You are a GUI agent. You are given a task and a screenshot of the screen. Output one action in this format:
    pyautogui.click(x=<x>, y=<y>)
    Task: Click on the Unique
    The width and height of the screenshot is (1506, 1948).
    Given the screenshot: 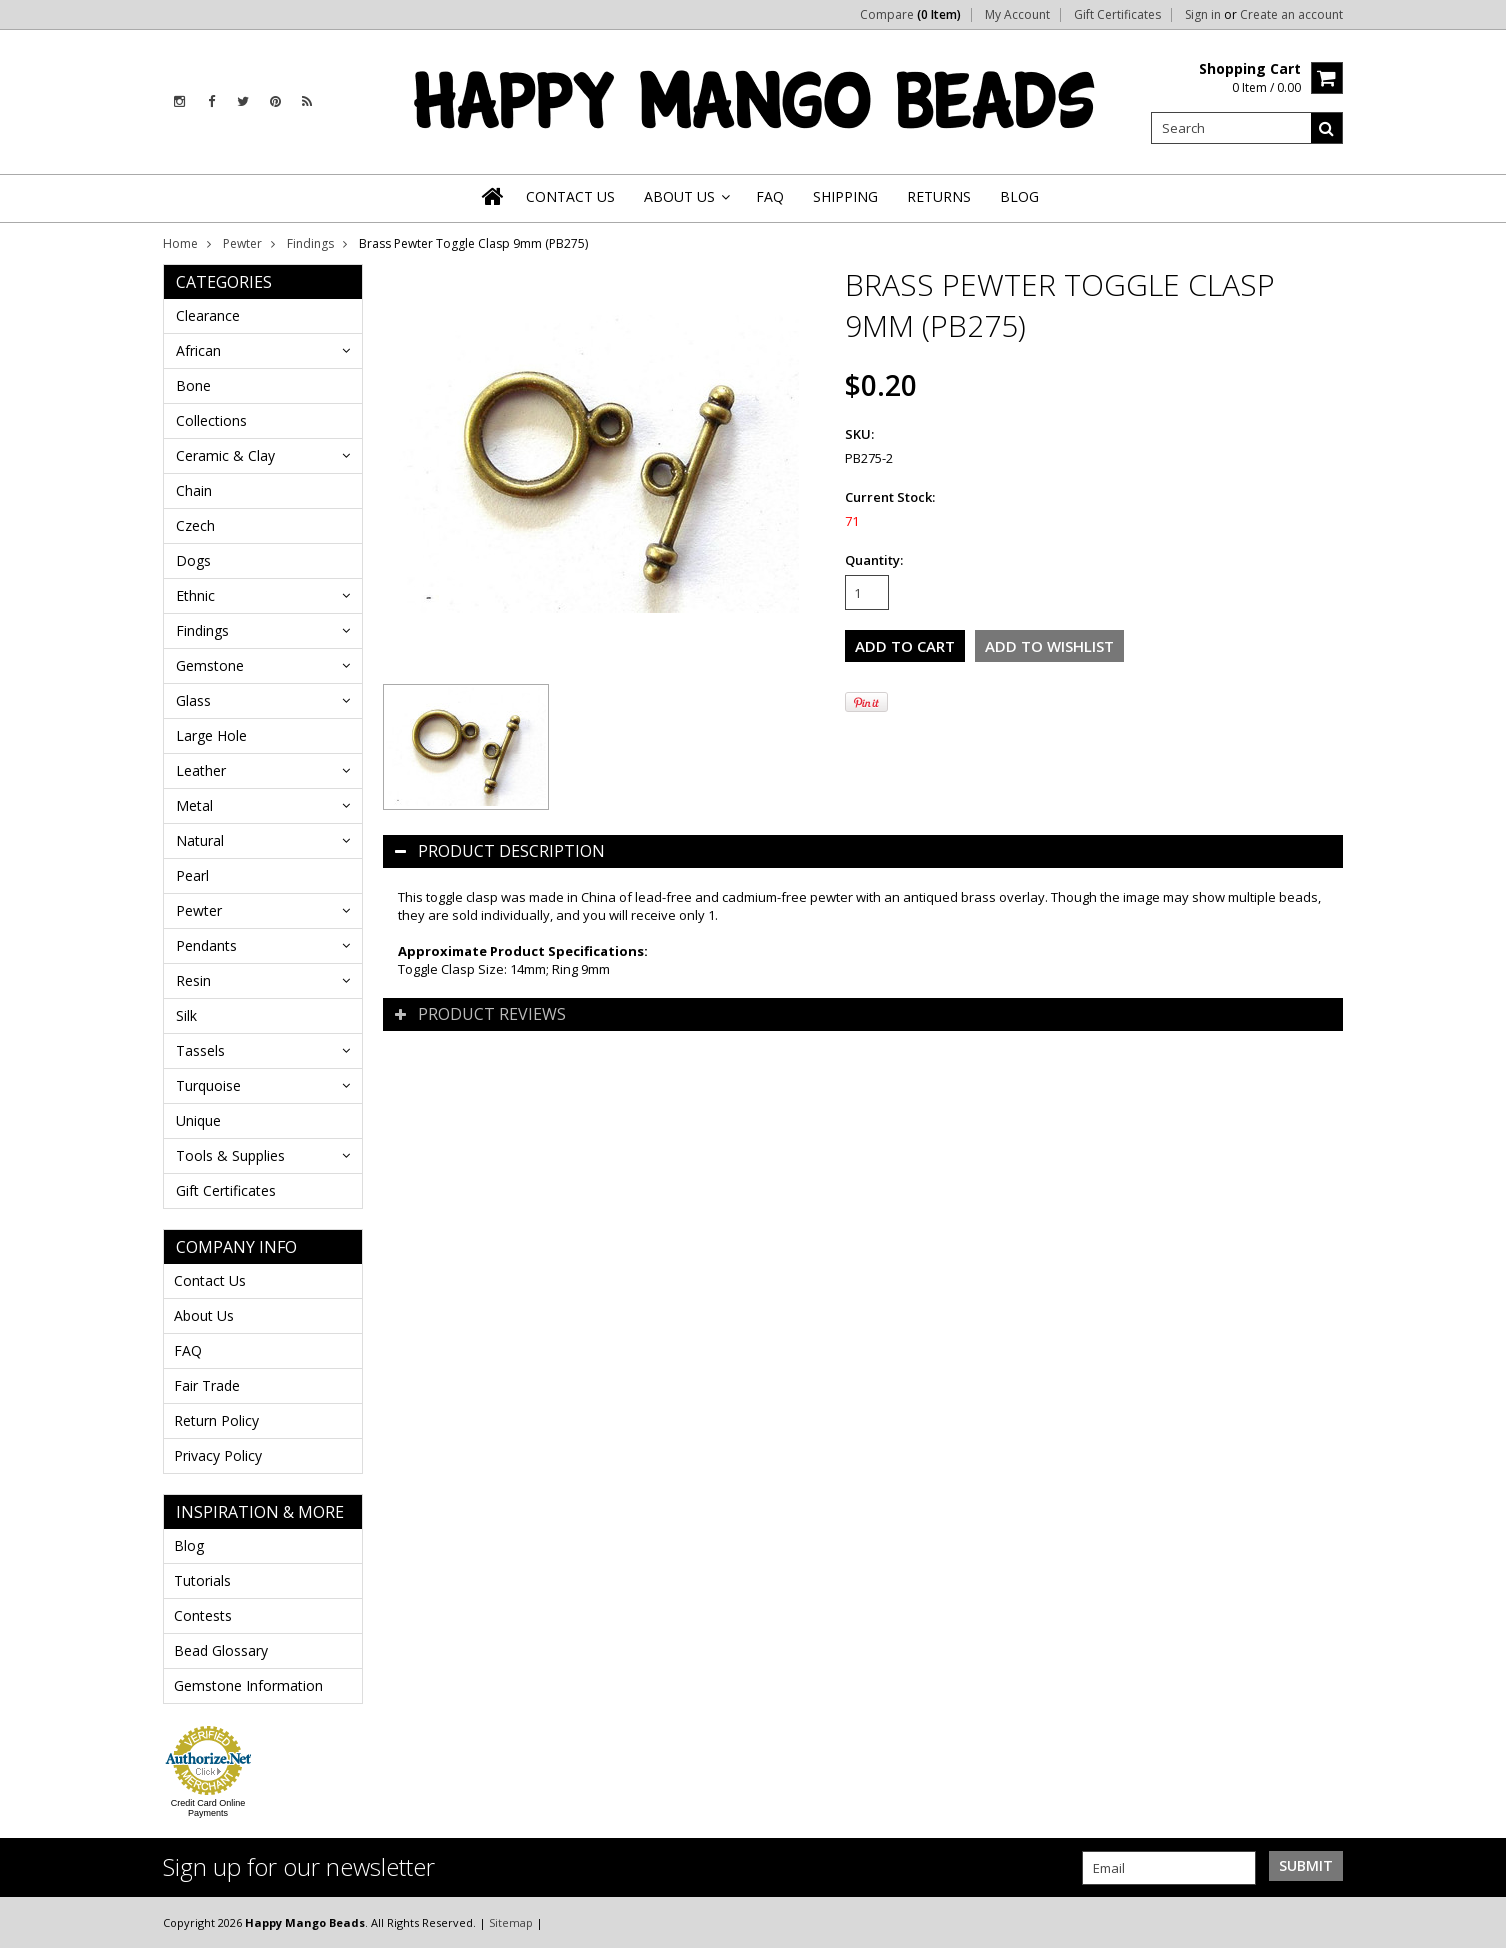 What is the action you would take?
    pyautogui.click(x=198, y=1120)
    